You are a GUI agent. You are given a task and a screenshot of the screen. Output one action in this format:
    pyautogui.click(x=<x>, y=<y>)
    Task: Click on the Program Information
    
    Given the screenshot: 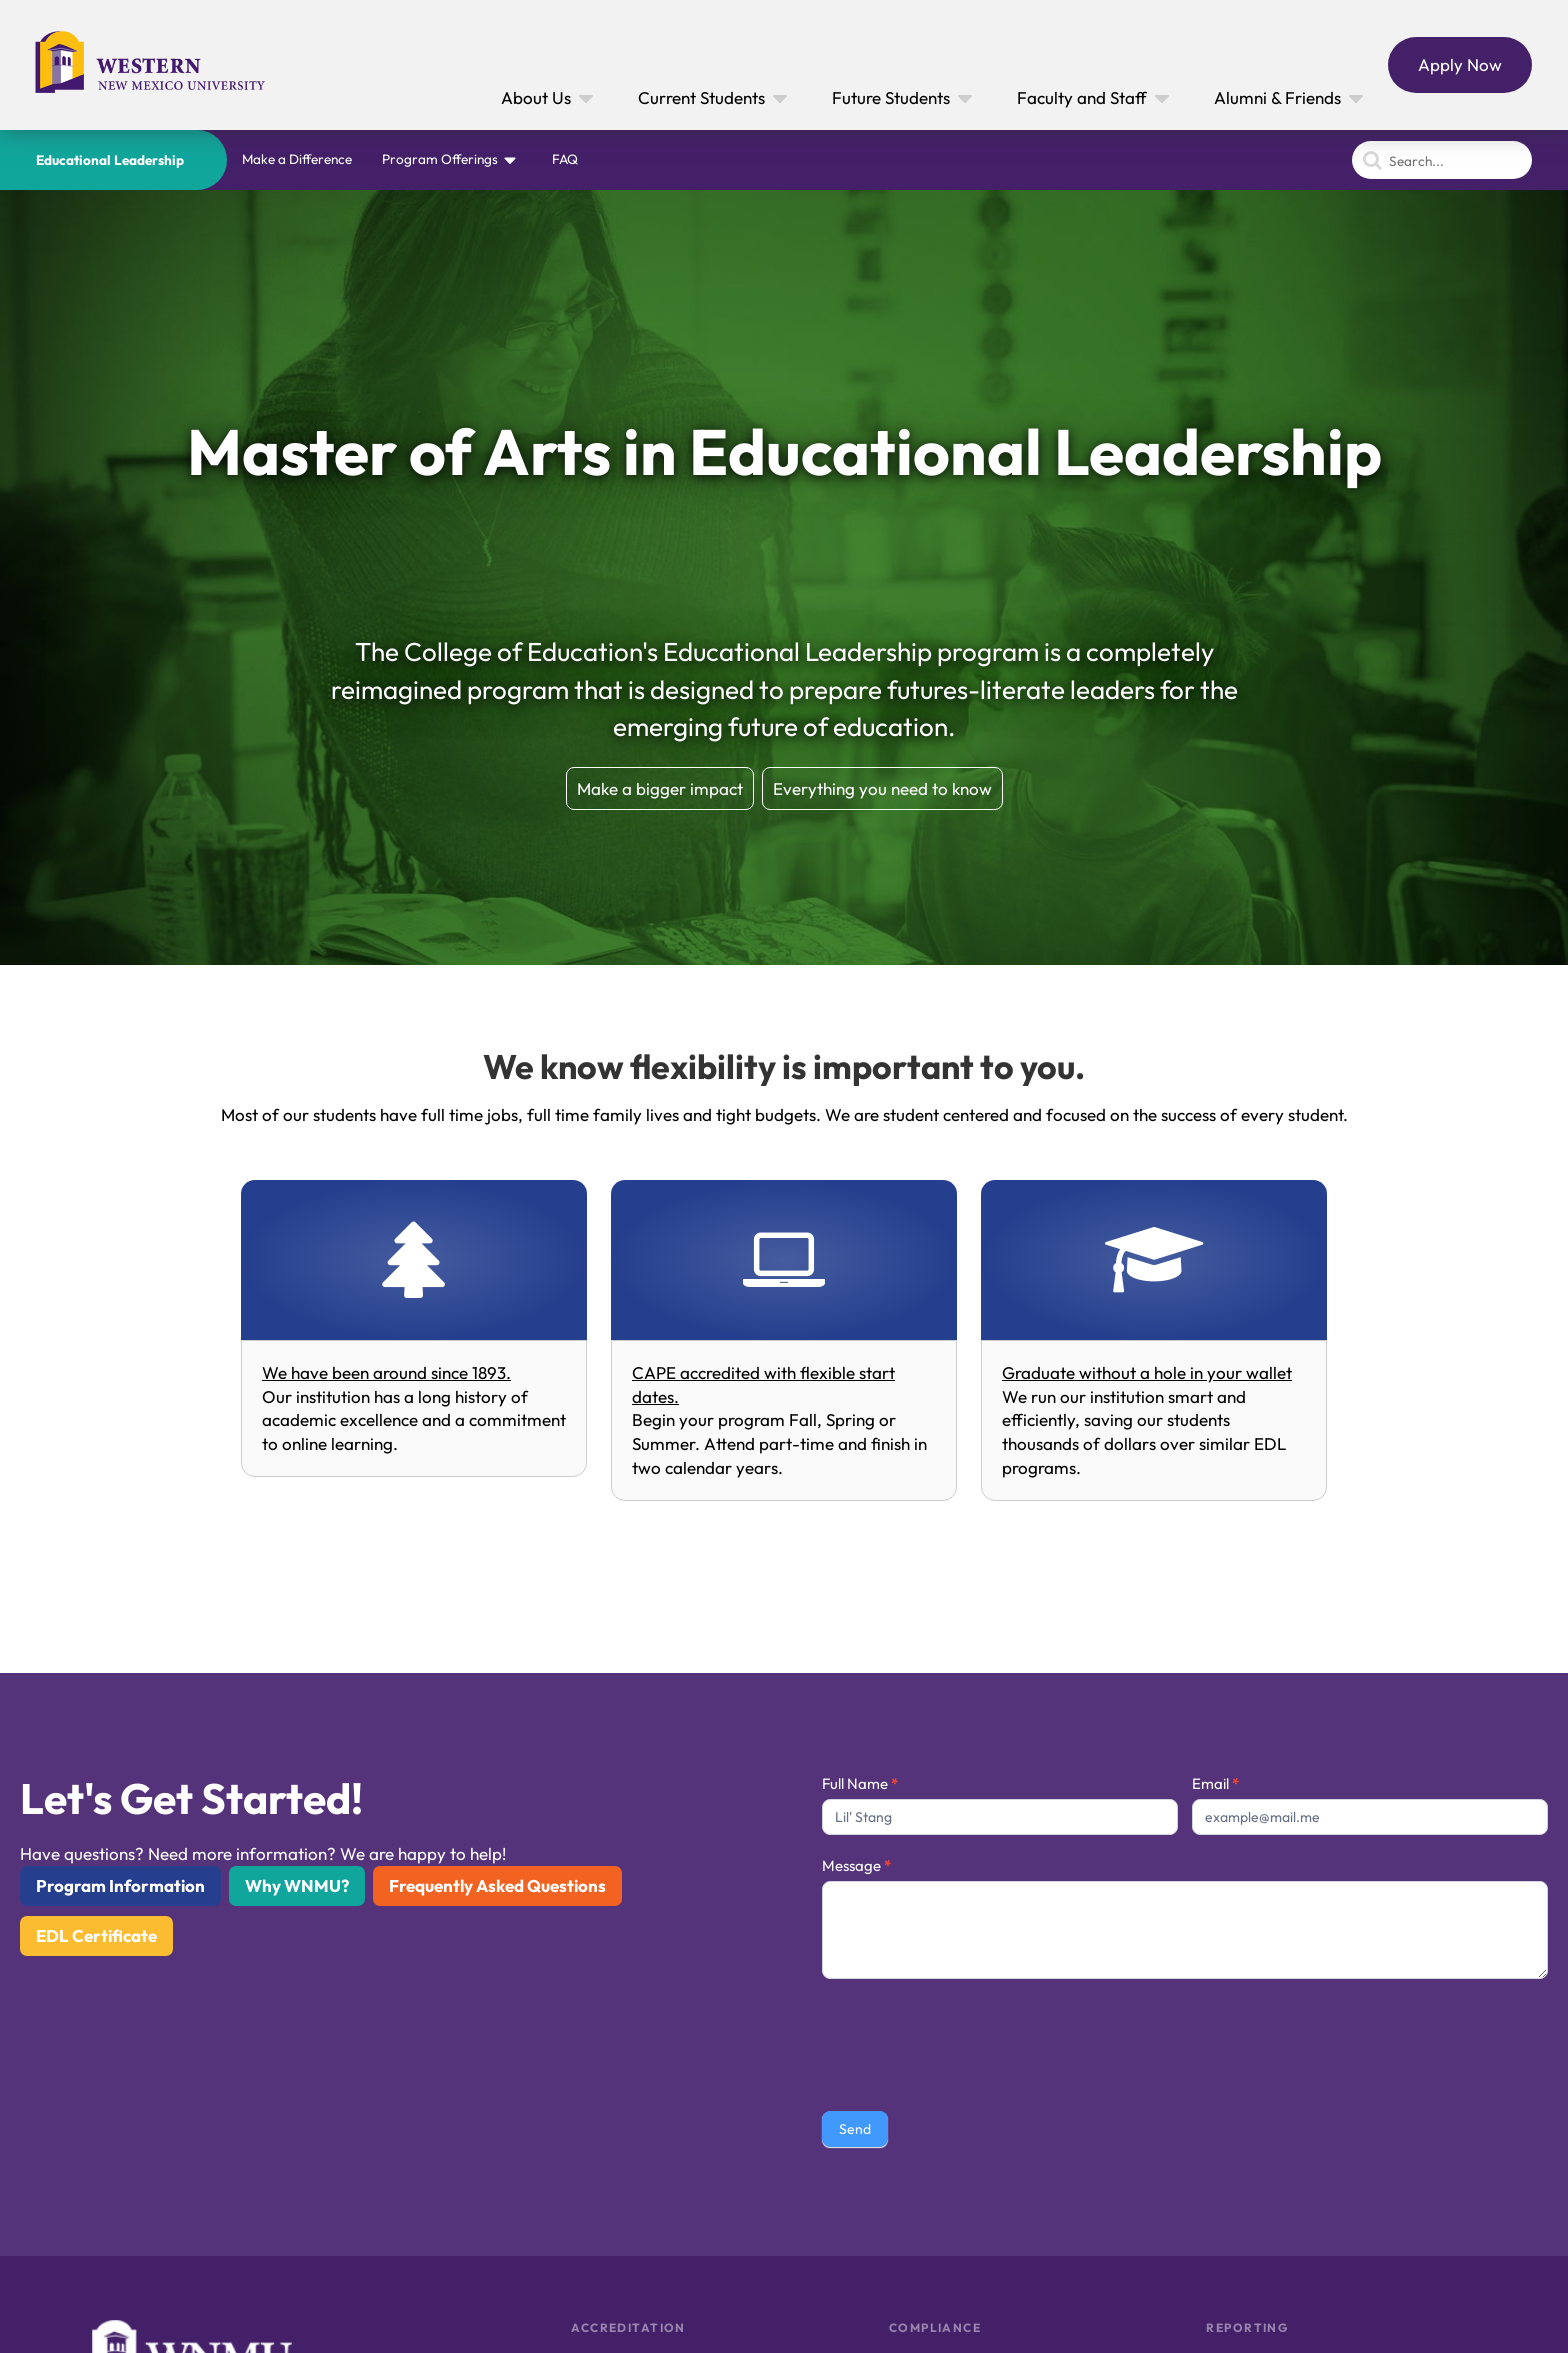 What is the action you would take?
    pyautogui.click(x=120, y=1885)
    